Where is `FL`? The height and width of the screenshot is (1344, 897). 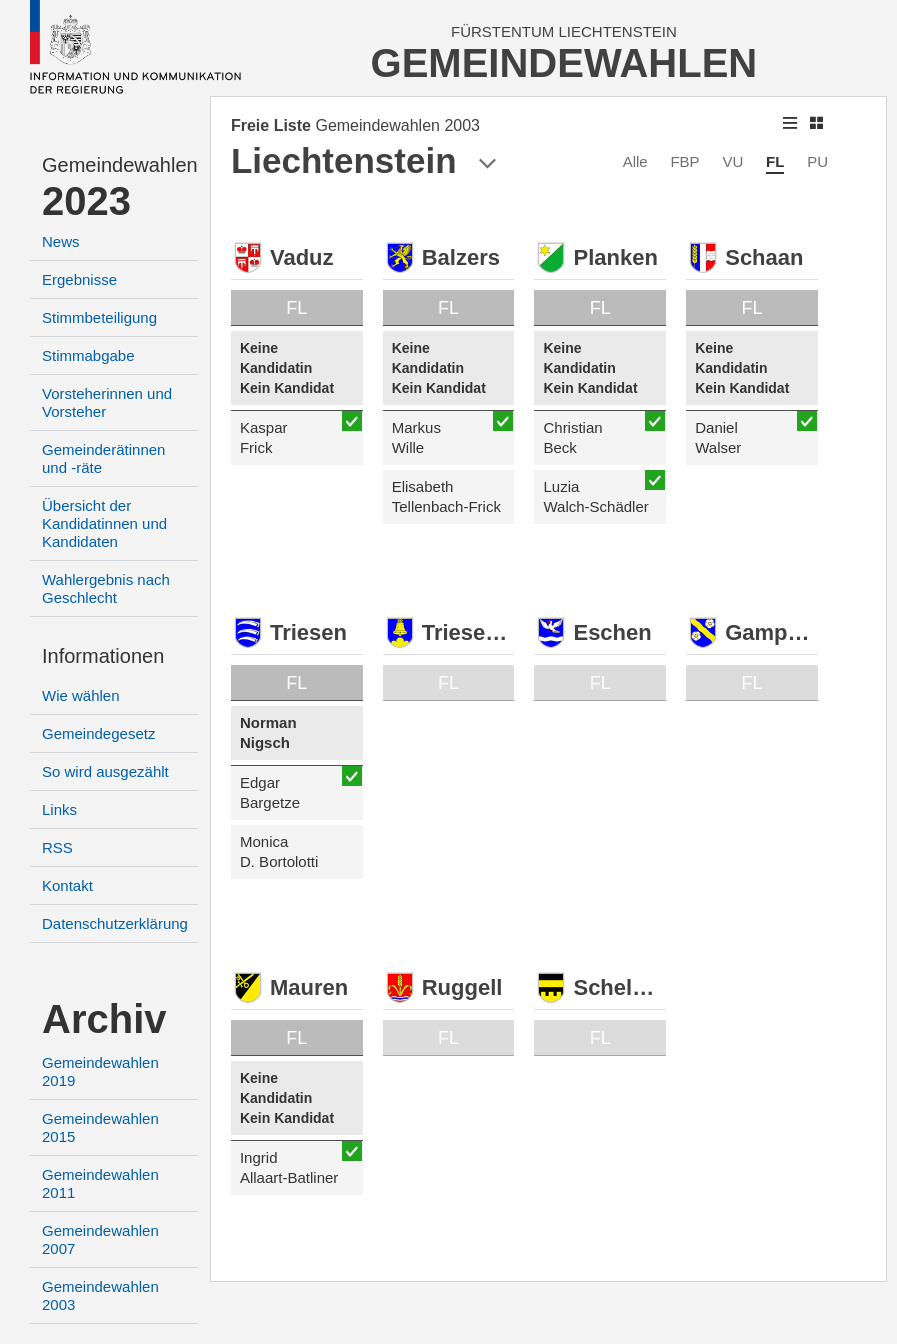
FL is located at coordinates (775, 161).